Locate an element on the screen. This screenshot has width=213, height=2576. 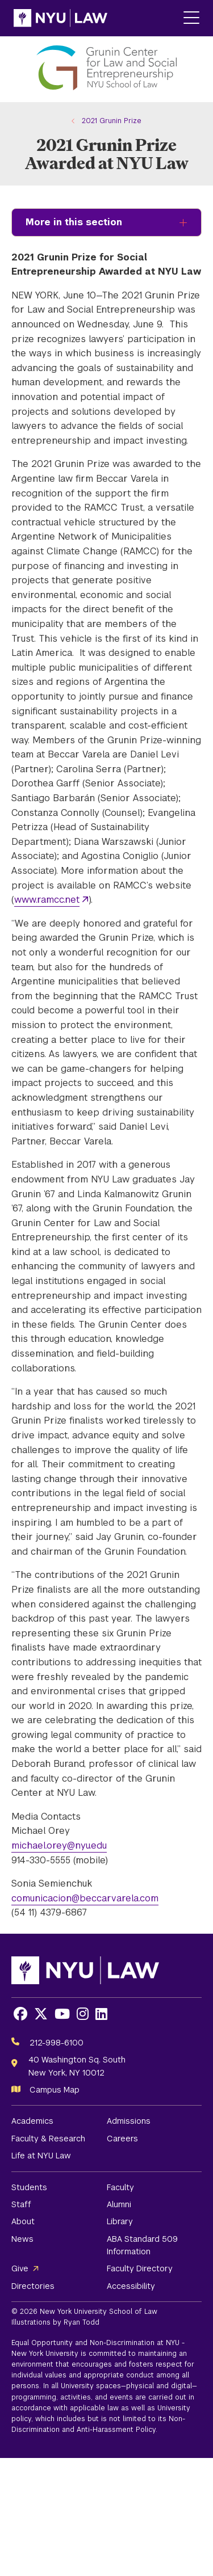
About is located at coordinates (23, 2221).